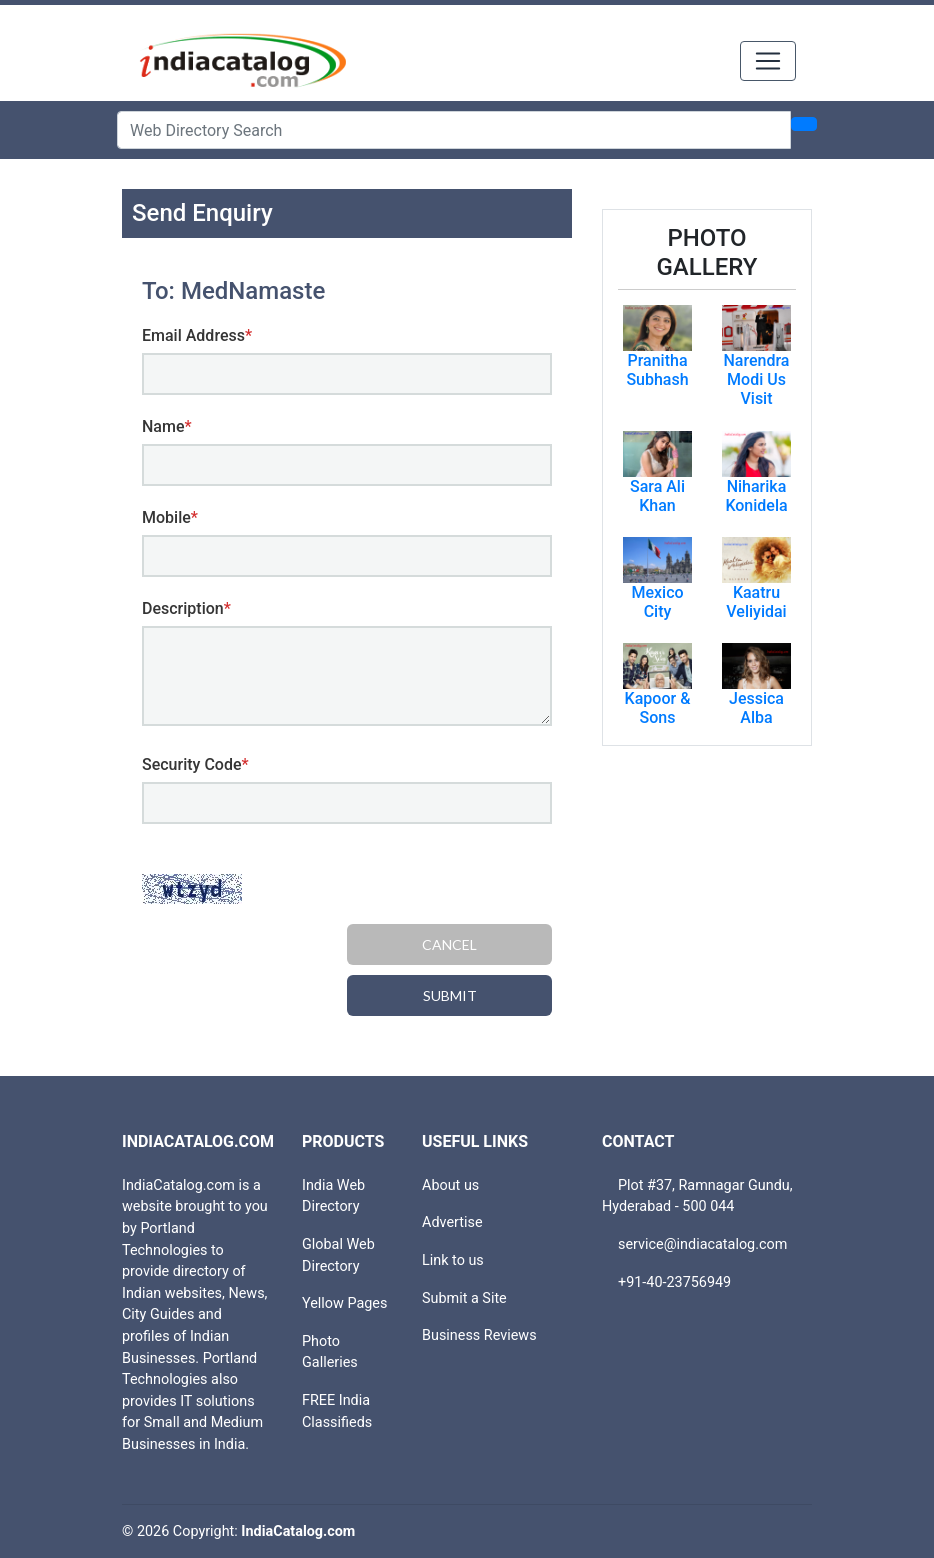 The image size is (934, 1558). I want to click on Link to us, so click(453, 1260).